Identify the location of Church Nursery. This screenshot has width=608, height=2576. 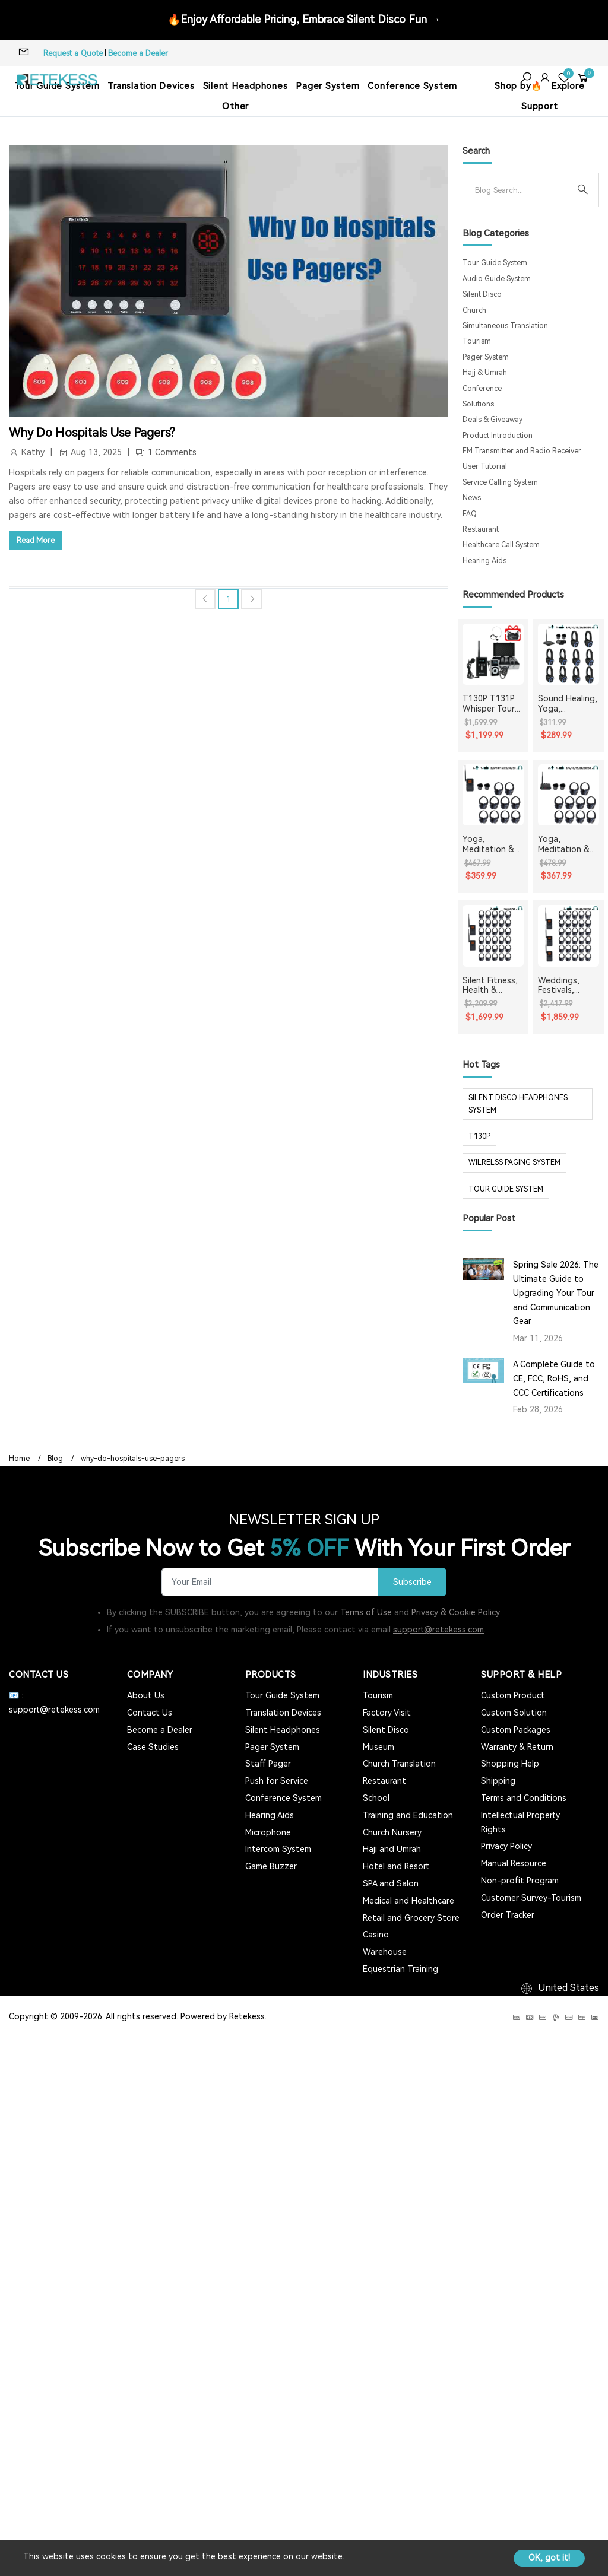
(392, 1832).